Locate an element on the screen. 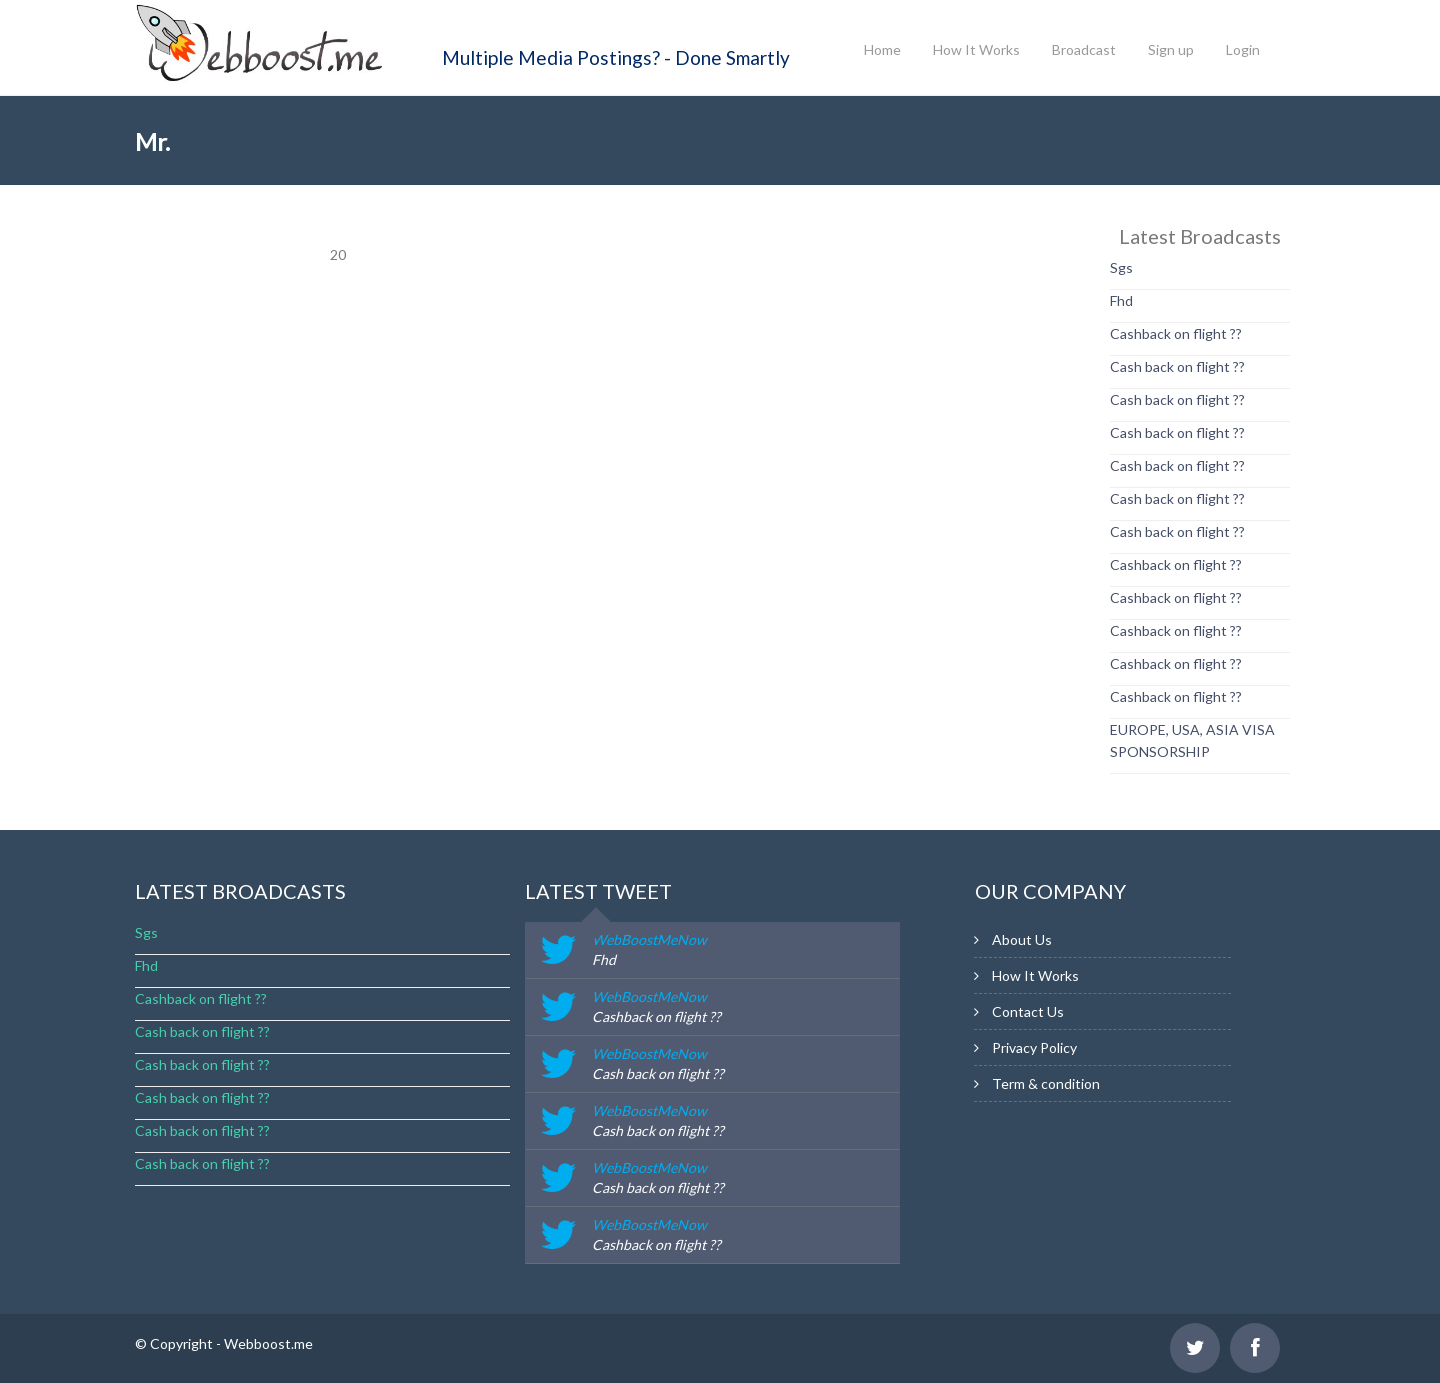 The height and width of the screenshot is (1383, 1440). About Us is located at coordinates (1022, 939).